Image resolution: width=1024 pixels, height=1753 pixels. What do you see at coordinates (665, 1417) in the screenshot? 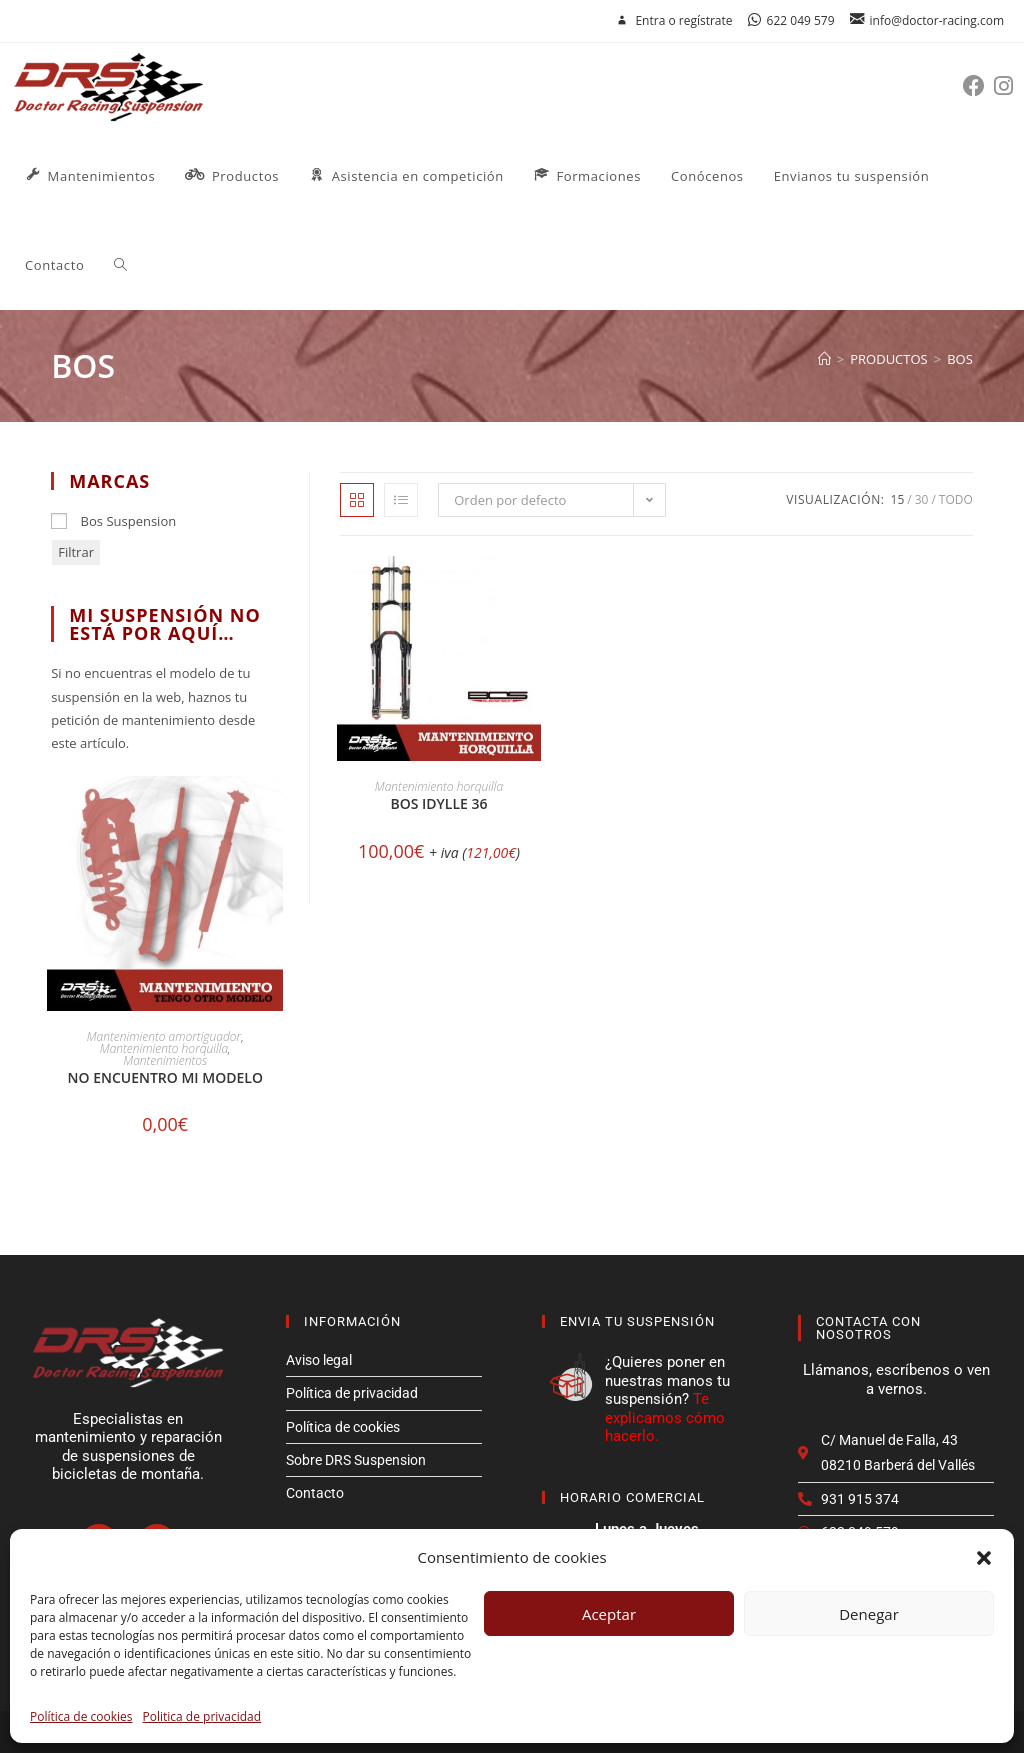
I see `Te explicamos cómo hacerlo.` at bounding box center [665, 1417].